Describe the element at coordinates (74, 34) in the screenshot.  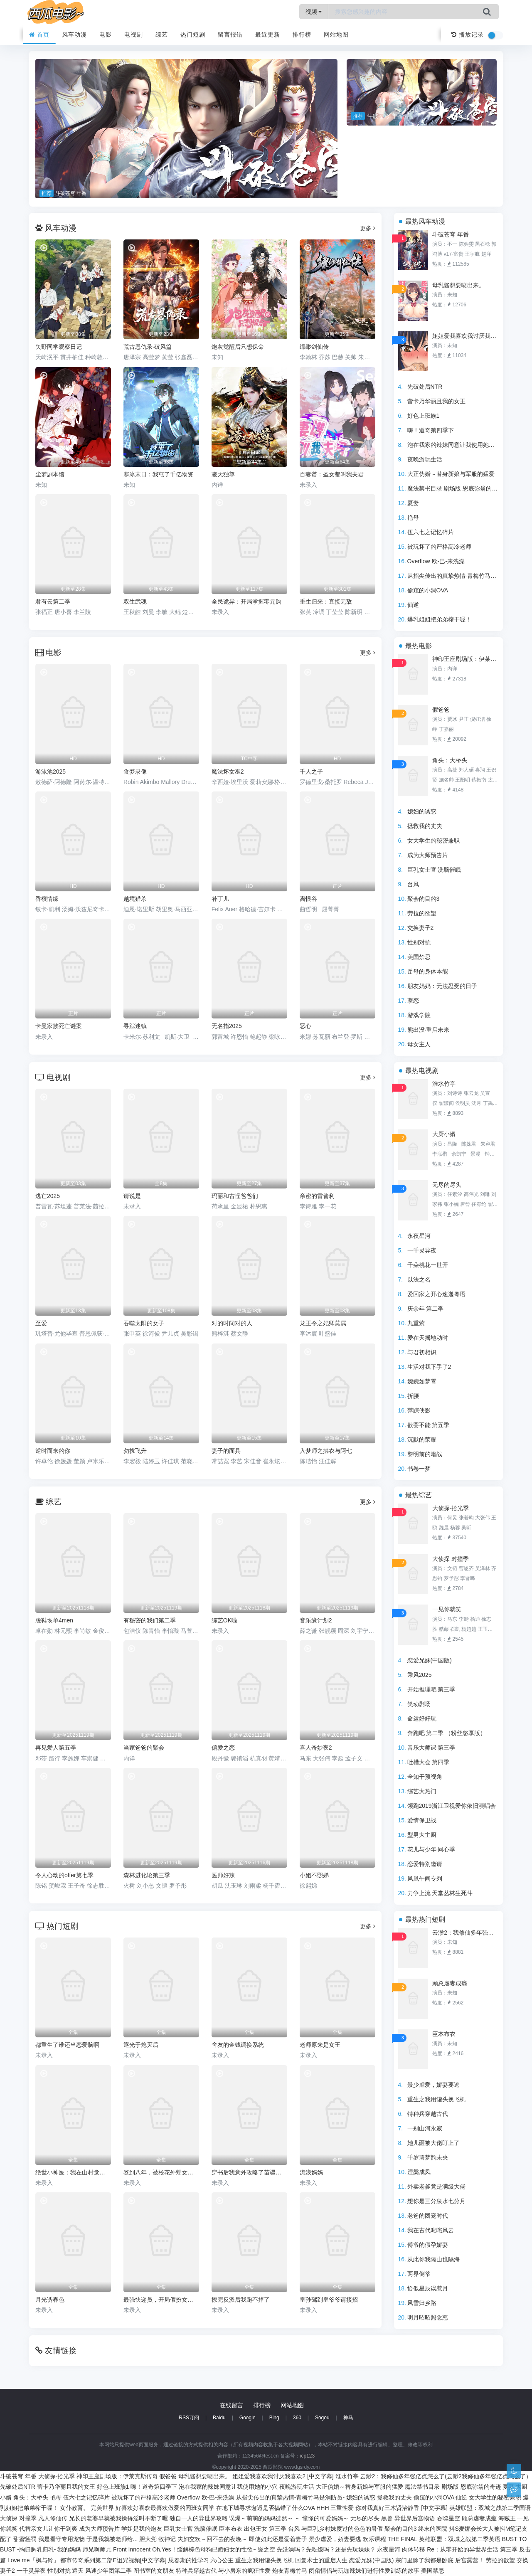
I see `风车动漫` at that location.